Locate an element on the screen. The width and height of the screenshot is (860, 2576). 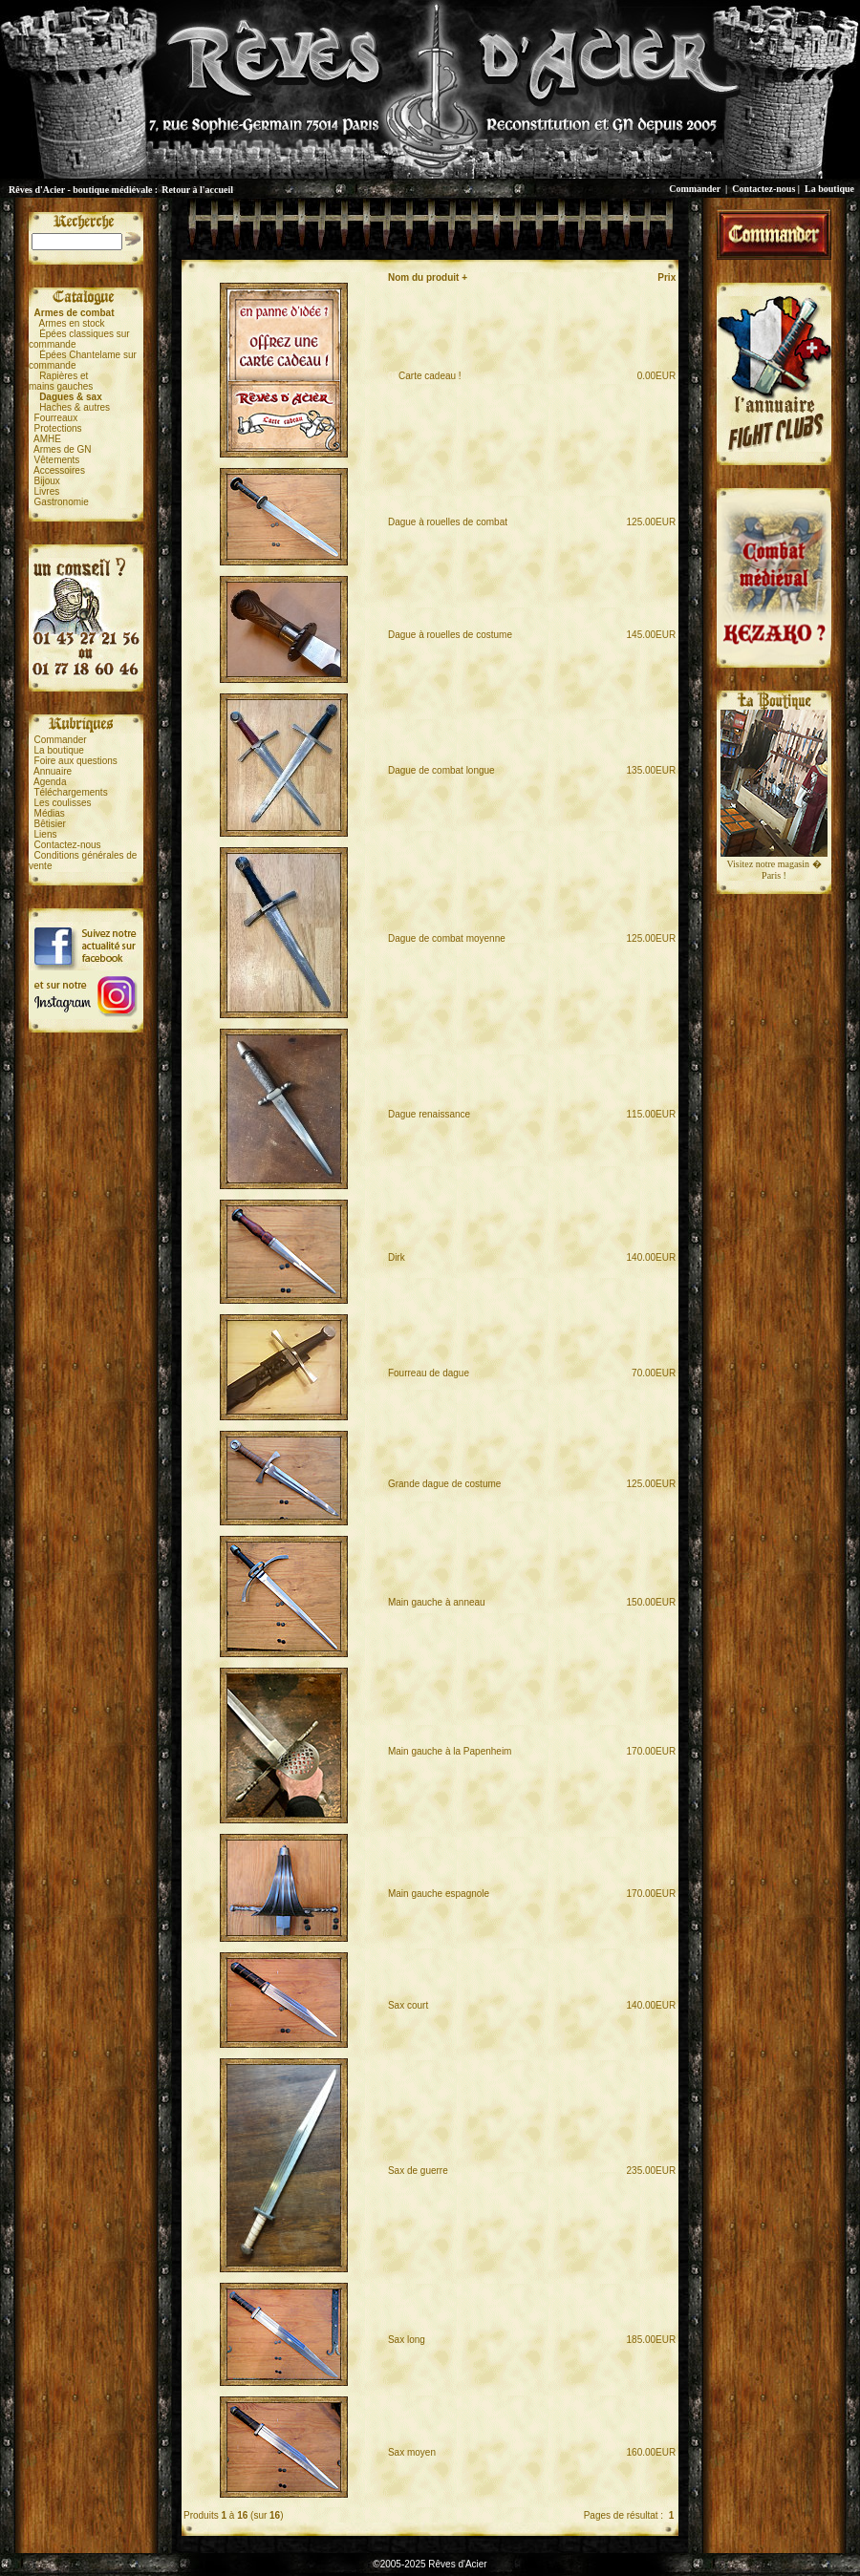
AMHE is located at coordinates (47, 439).